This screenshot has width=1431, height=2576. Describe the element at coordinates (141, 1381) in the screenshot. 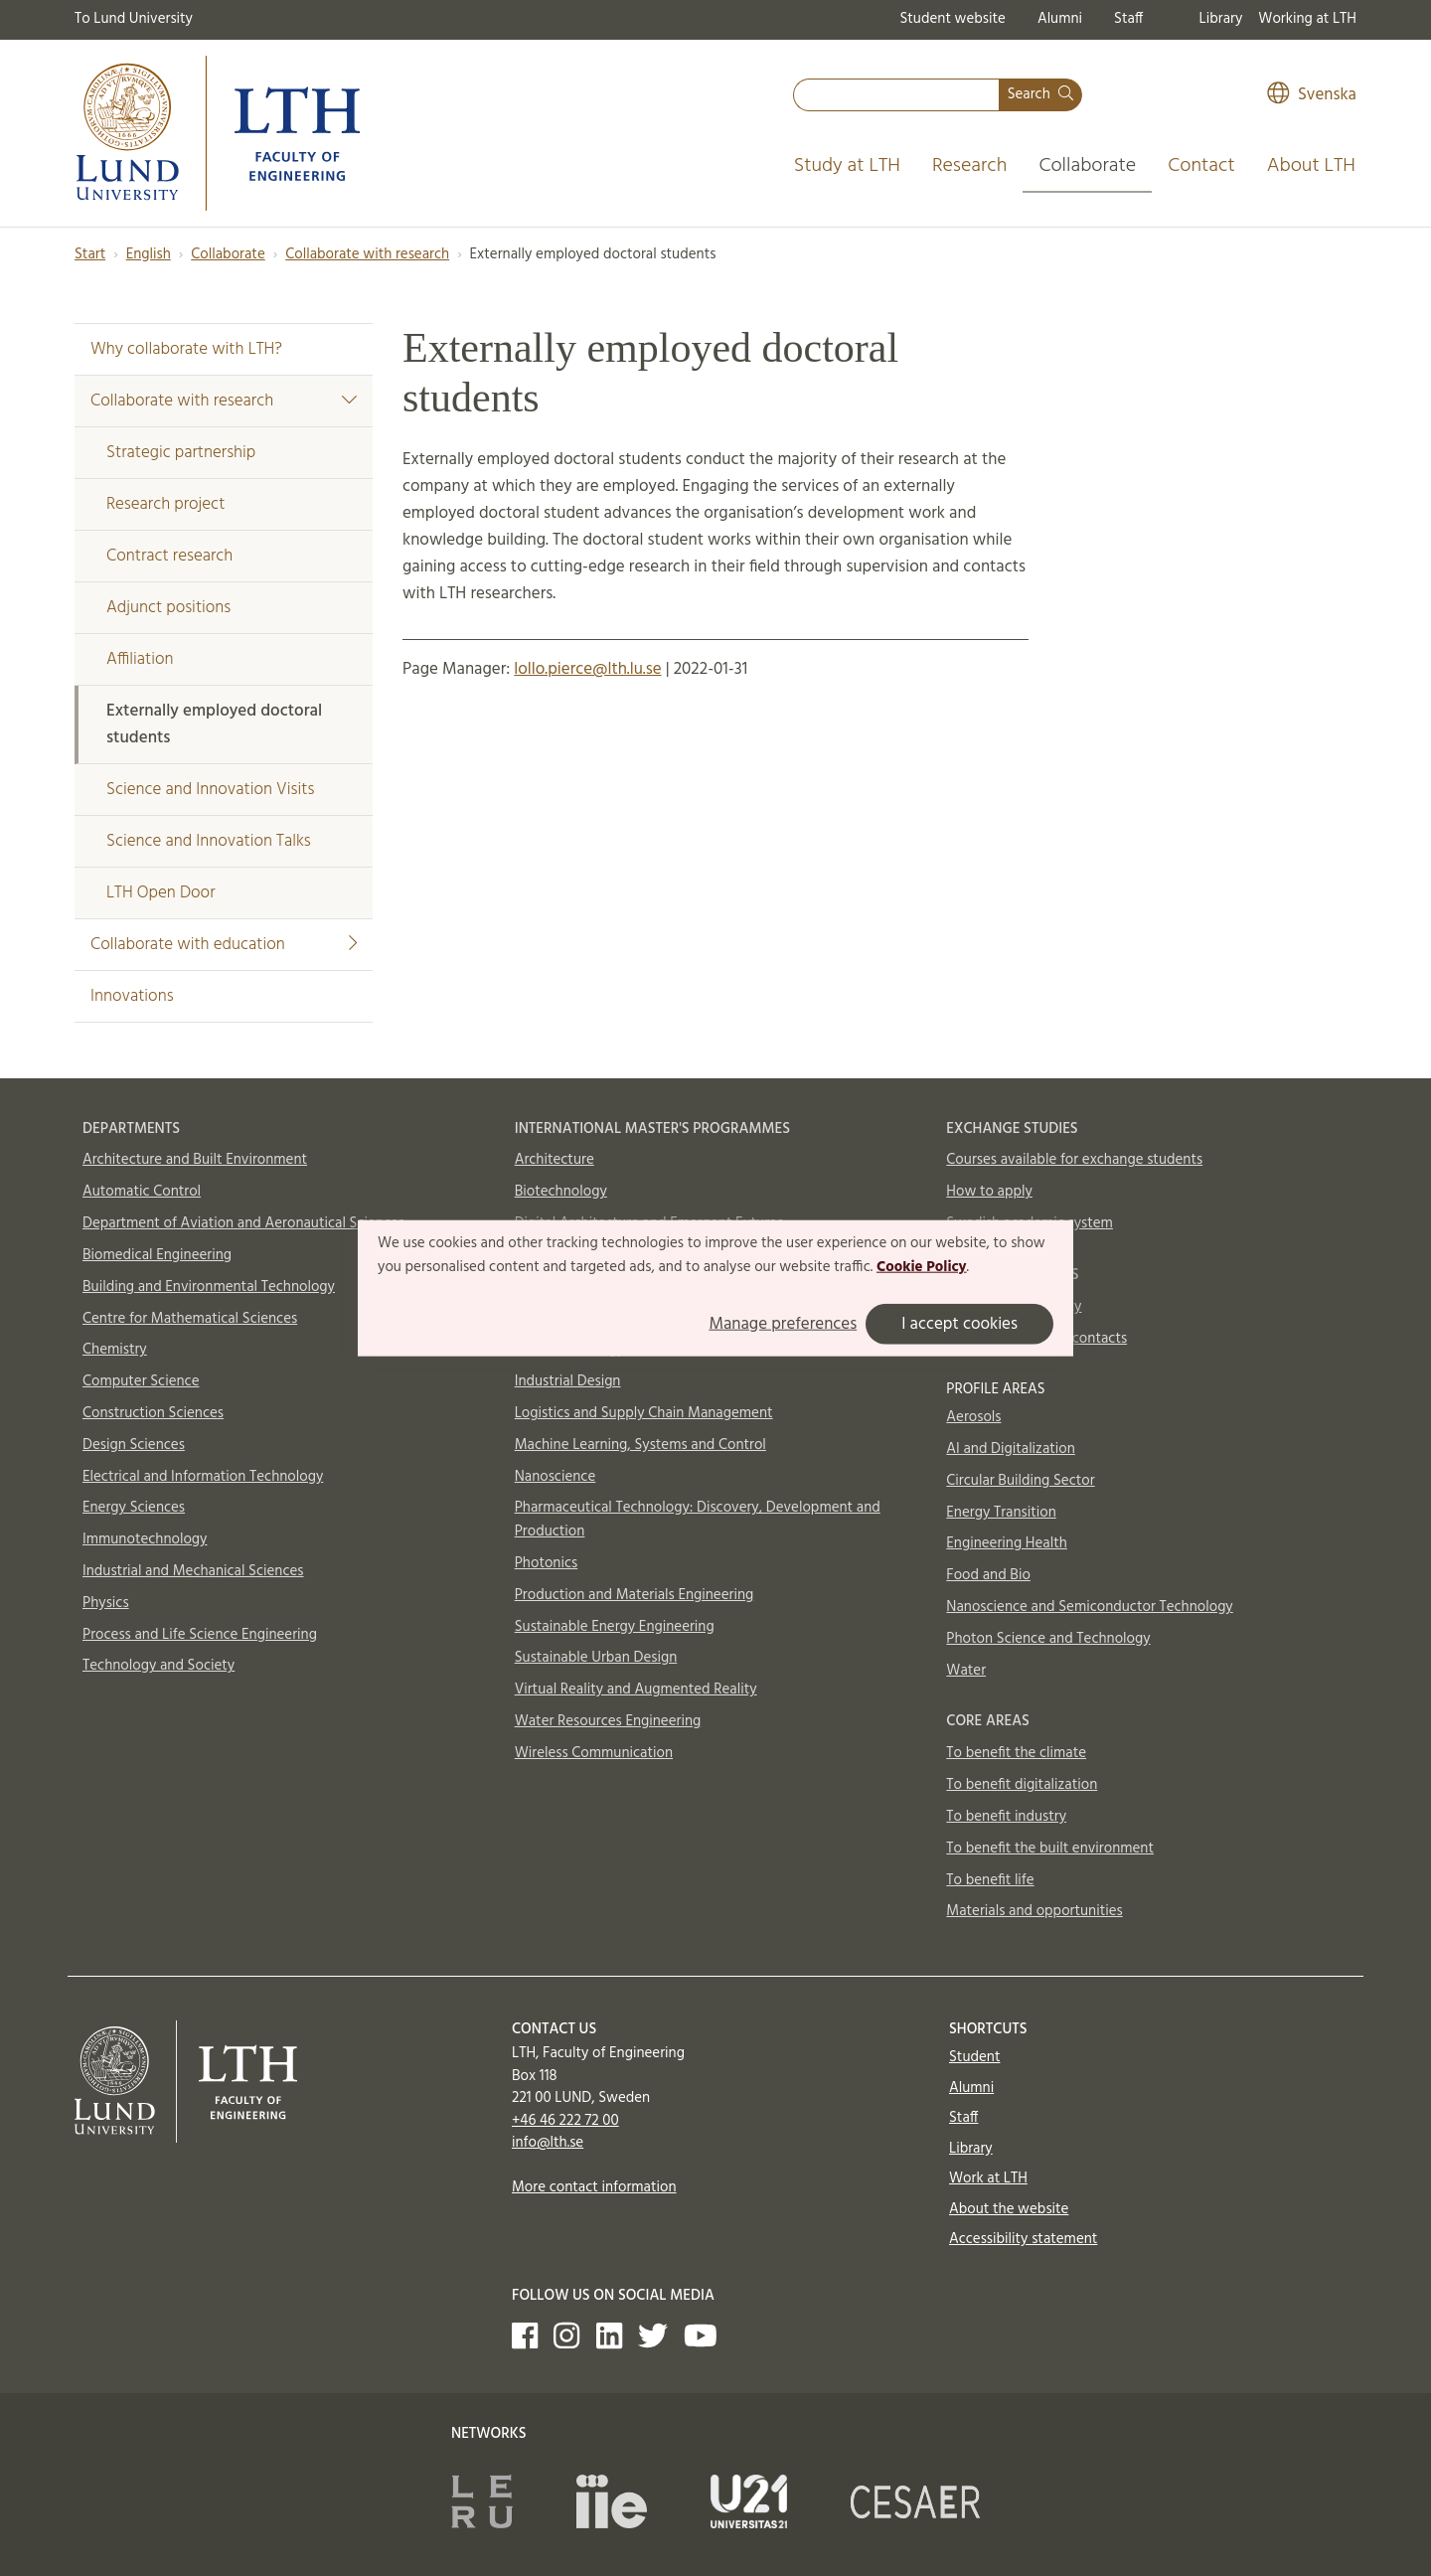

I see `Computer Science` at that location.